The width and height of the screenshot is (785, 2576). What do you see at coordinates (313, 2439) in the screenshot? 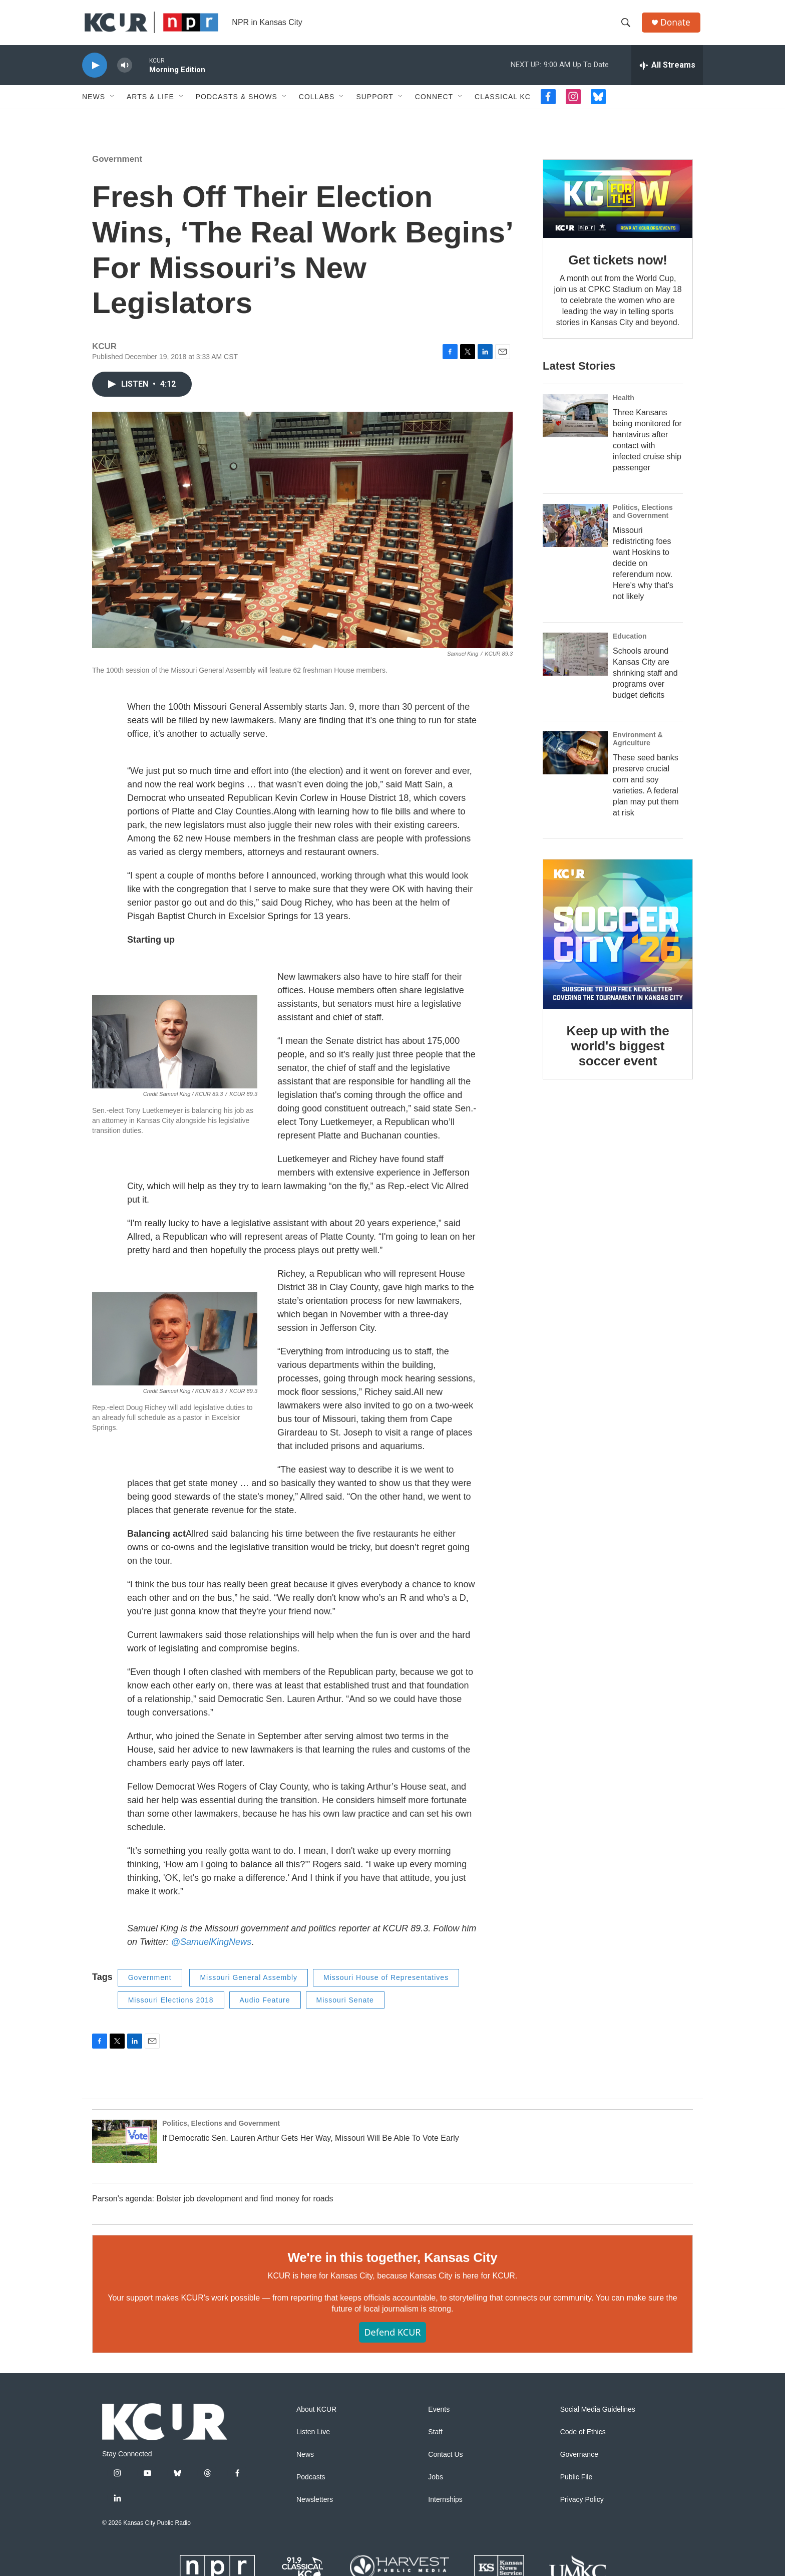
I see `Listen Live` at bounding box center [313, 2439].